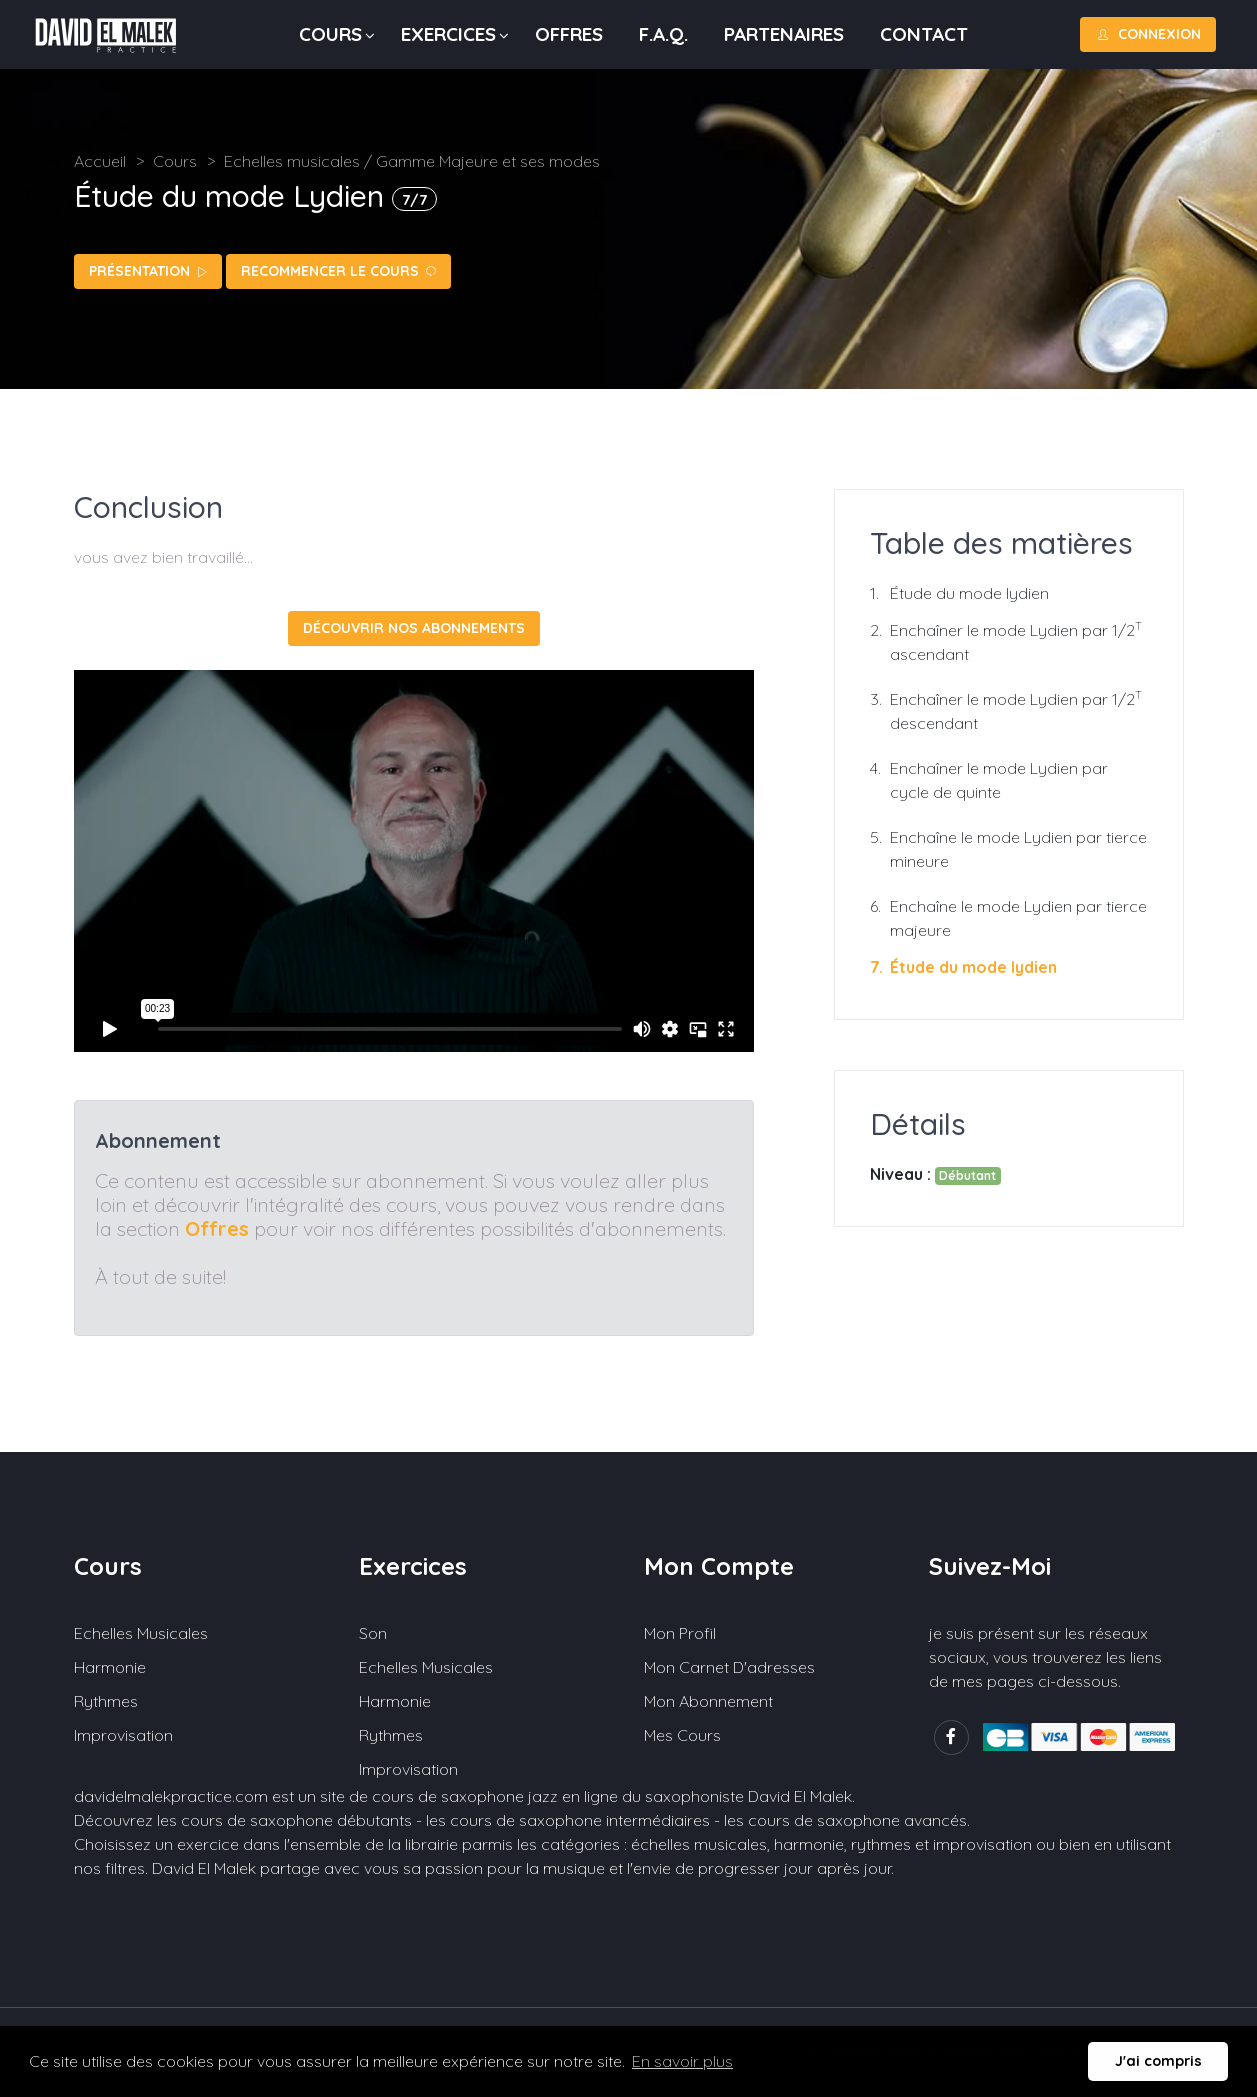 The image size is (1257, 2097). Describe the element at coordinates (1148, 34) in the screenshot. I see `Connexion` at that location.